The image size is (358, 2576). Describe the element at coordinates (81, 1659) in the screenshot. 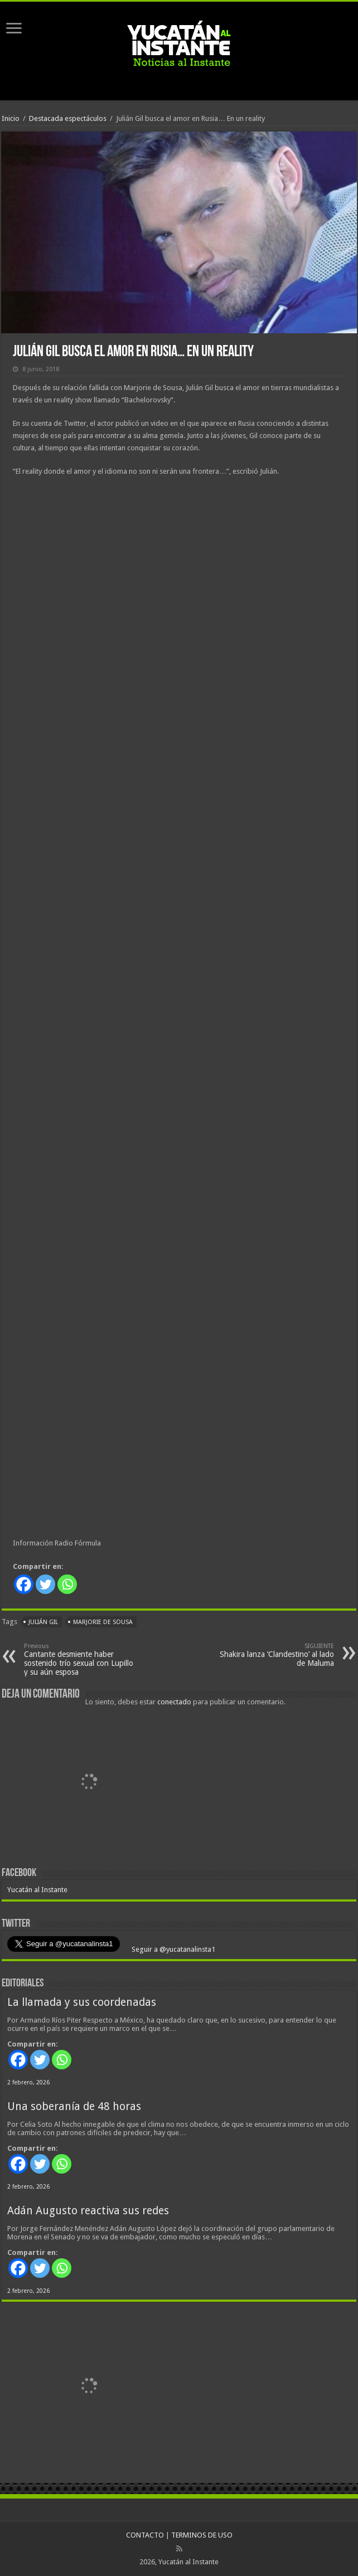

I see `Cantante desmiente haber sostenido trío sexual con Lupillo y su aún esposa` at that location.